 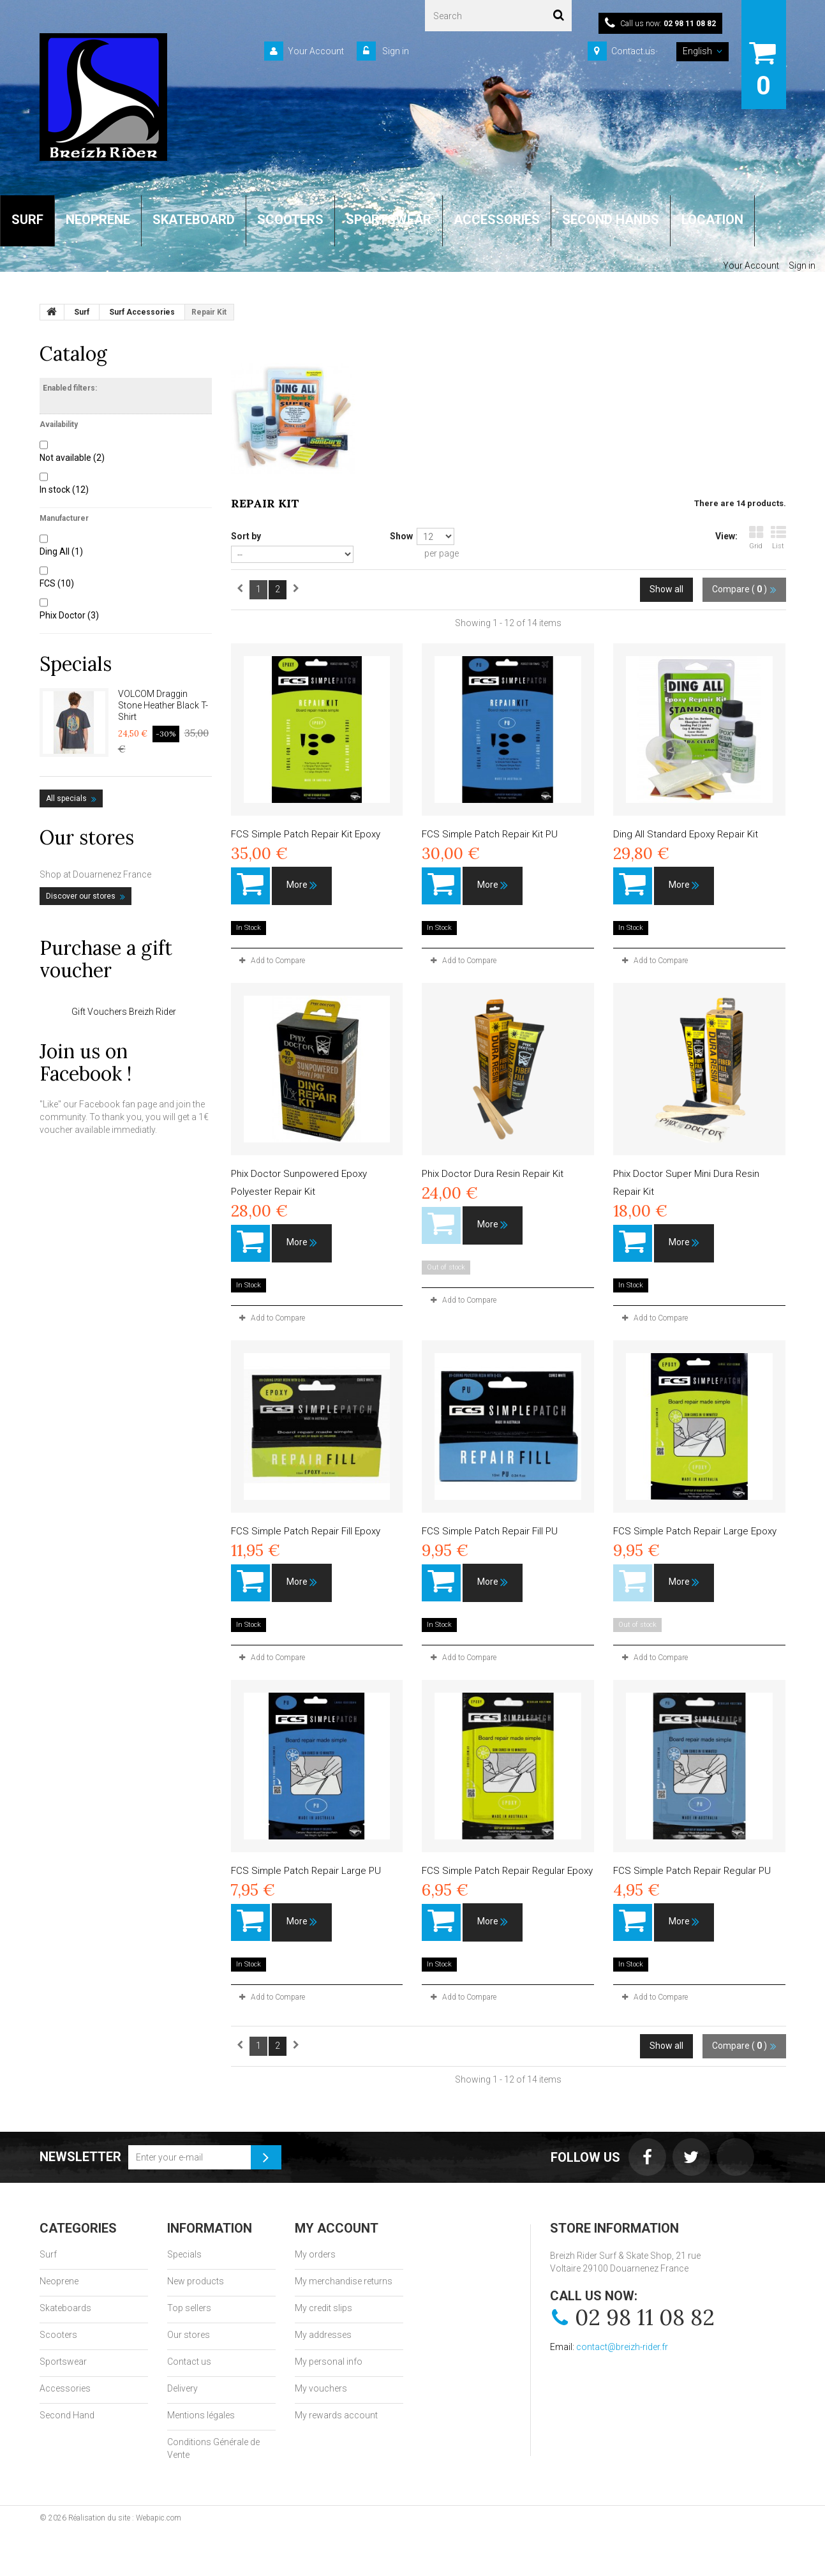 What do you see at coordinates (72, 458) in the screenshot?
I see `Not available` at bounding box center [72, 458].